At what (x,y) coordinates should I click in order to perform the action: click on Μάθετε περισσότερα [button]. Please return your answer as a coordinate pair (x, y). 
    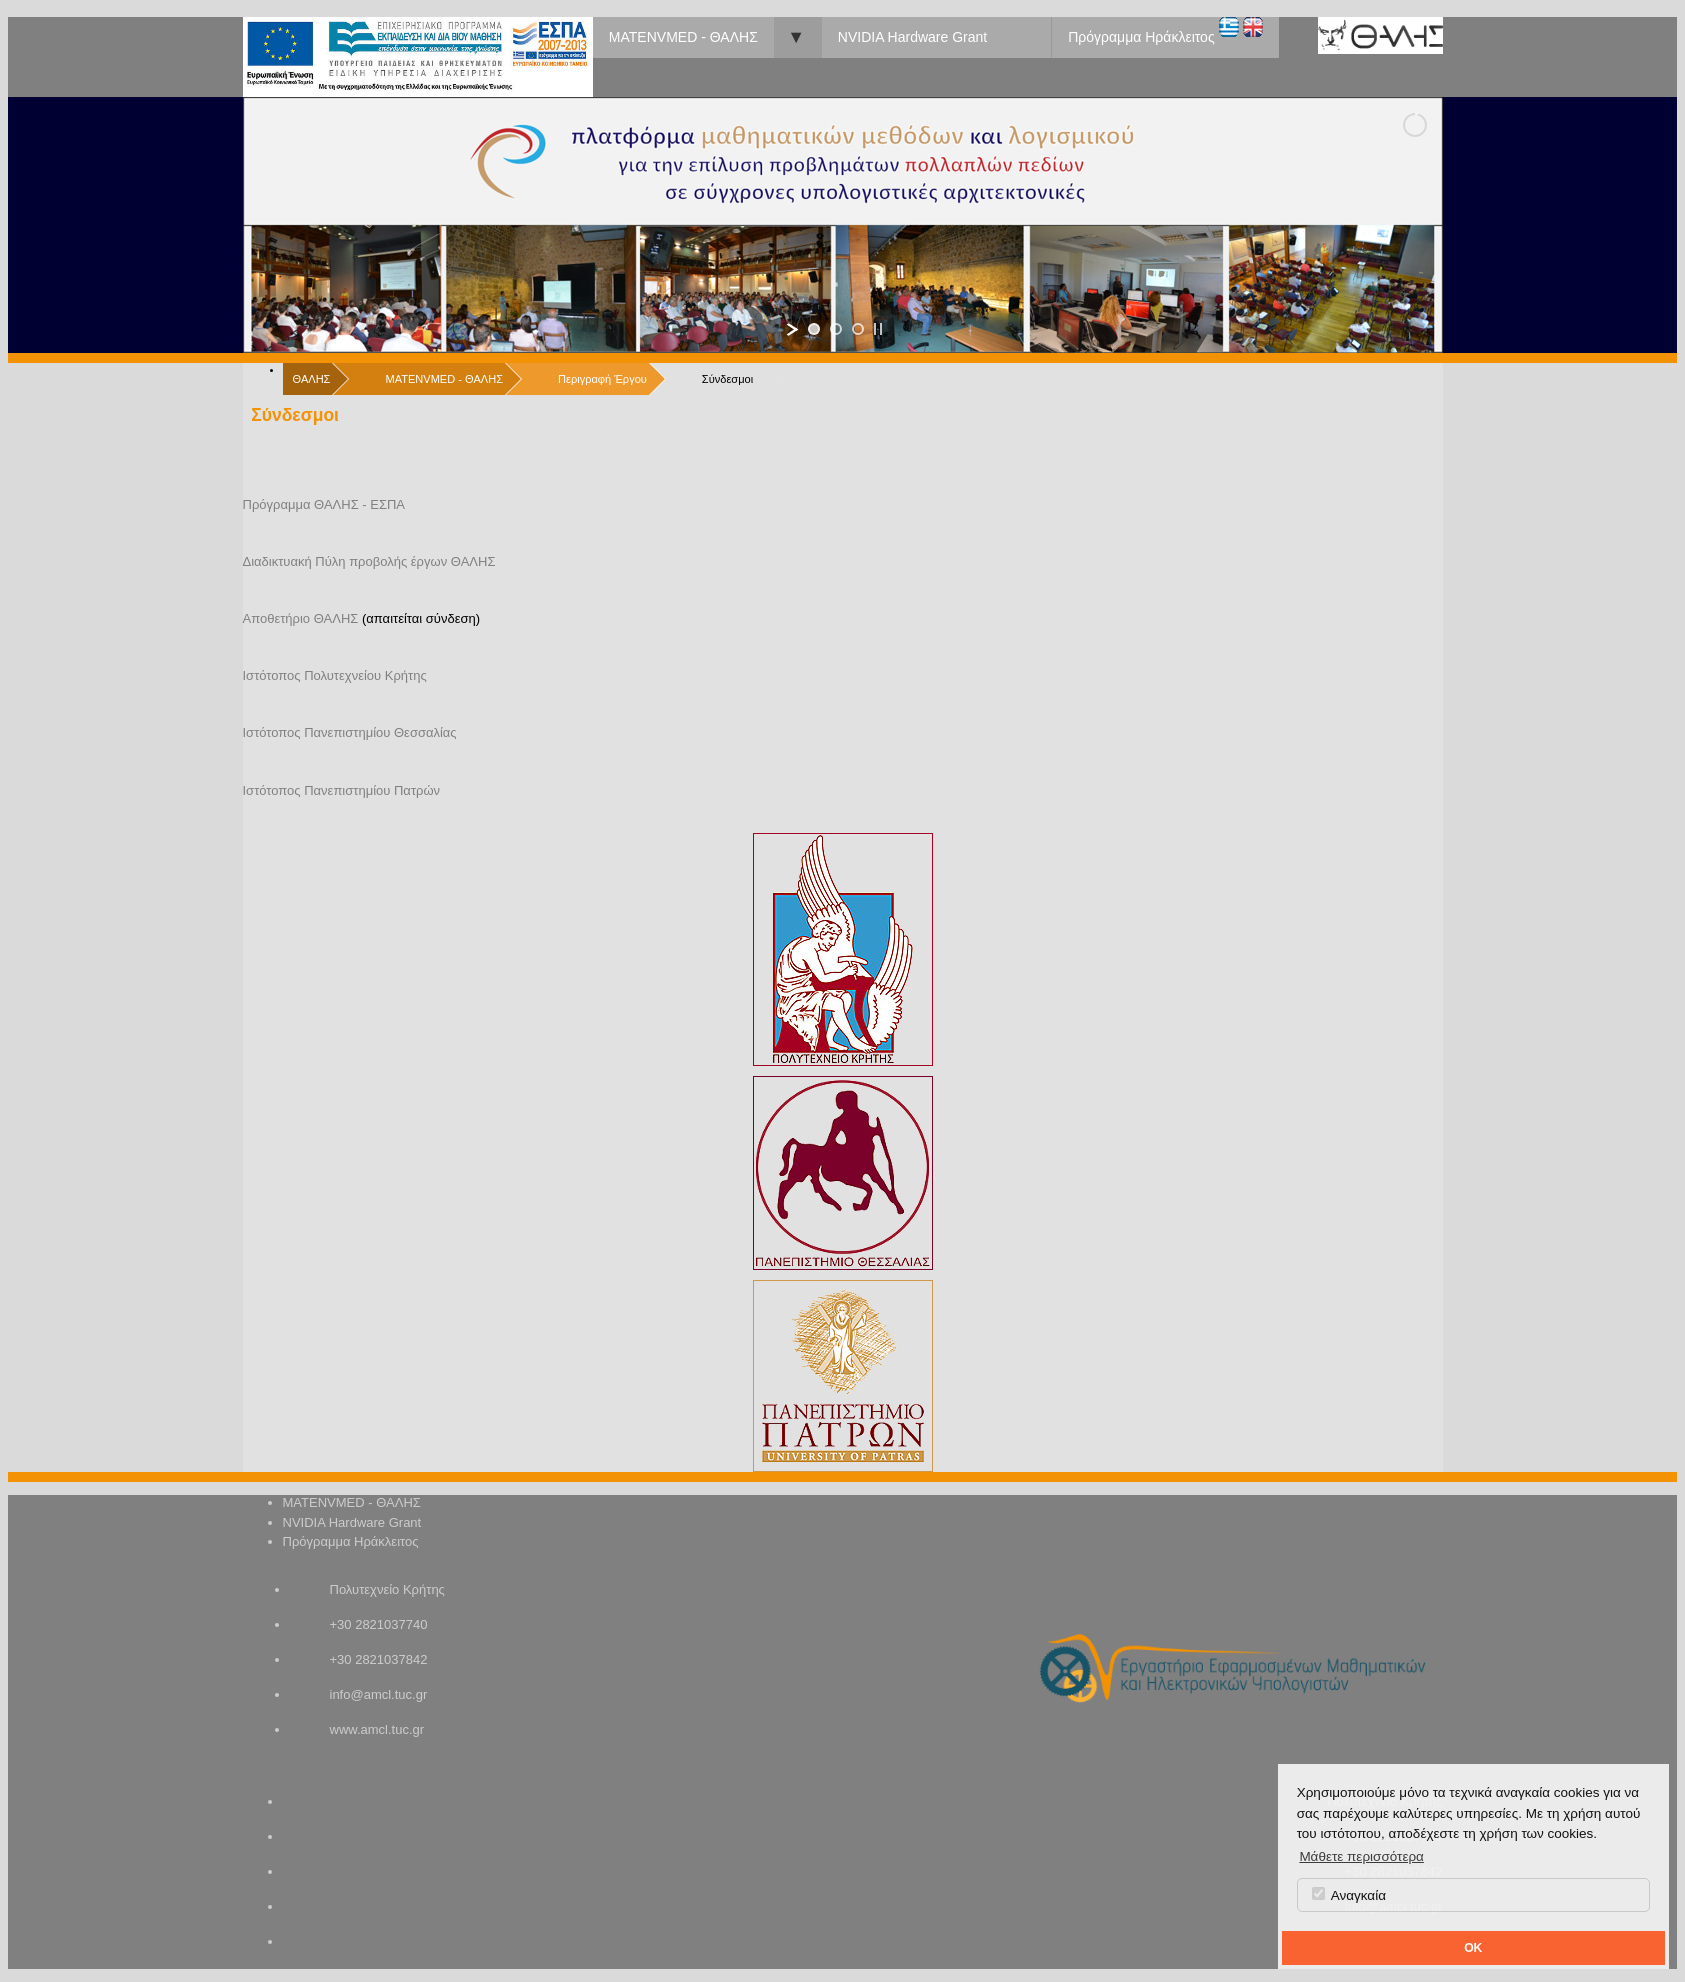
    Looking at the image, I should click on (1361, 1856).